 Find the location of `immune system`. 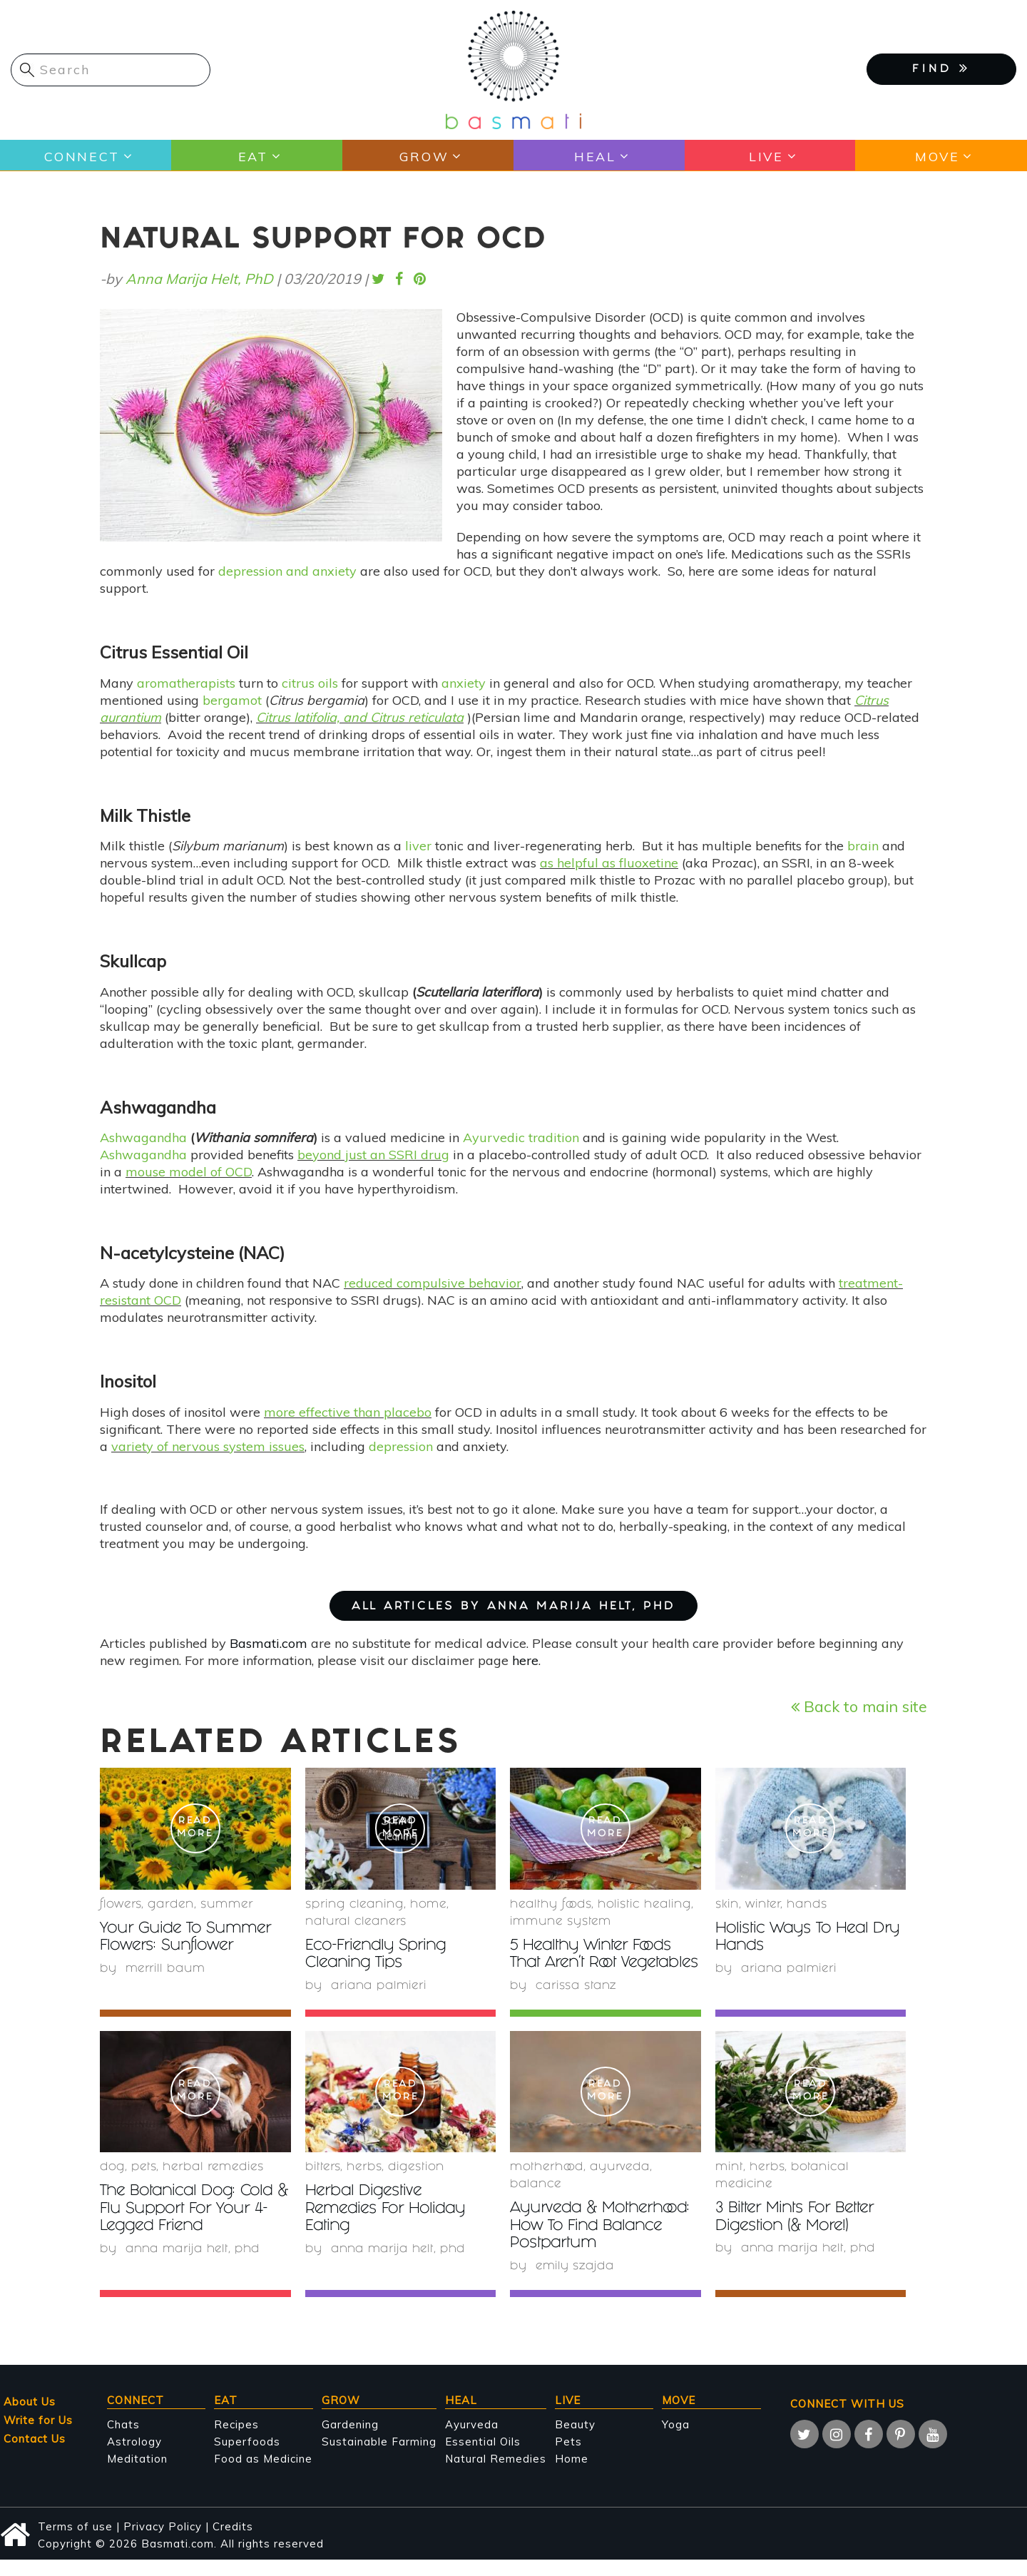

immune system is located at coordinates (560, 1922).